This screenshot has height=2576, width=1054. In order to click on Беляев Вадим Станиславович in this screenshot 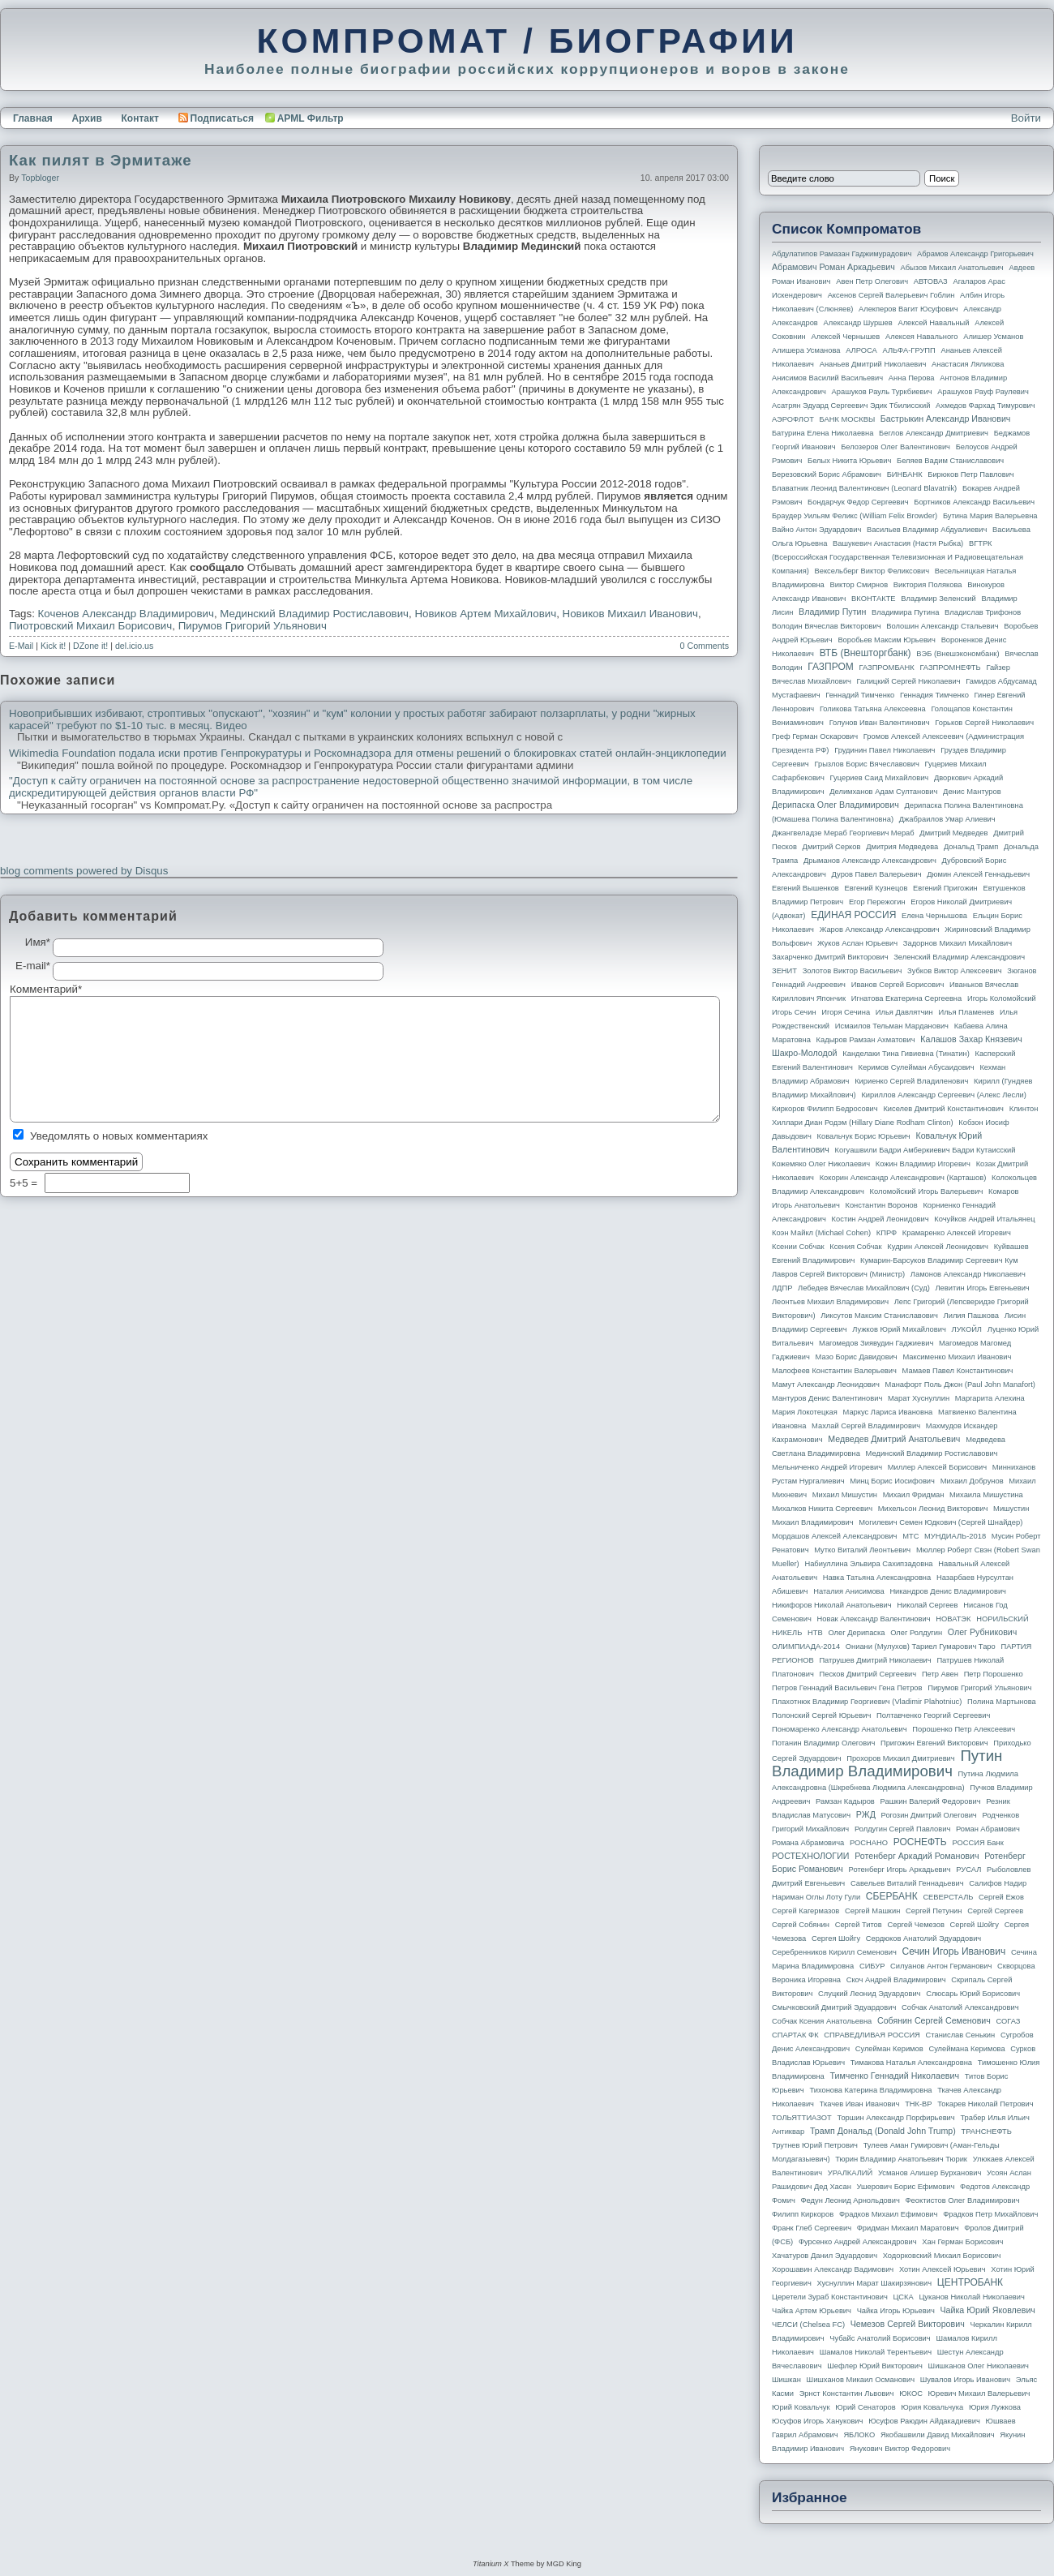, I will do `click(950, 461)`.